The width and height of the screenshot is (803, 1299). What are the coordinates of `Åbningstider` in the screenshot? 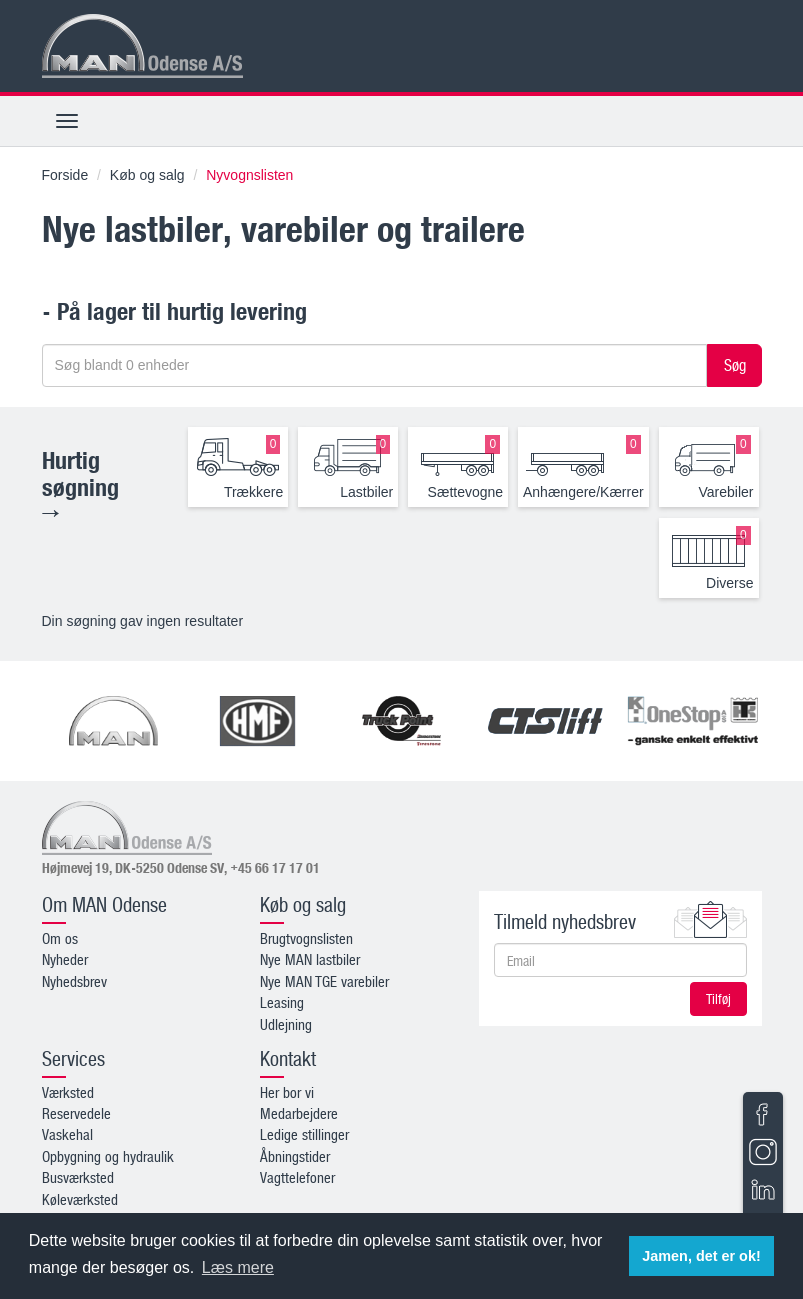 It's located at (295, 1156).